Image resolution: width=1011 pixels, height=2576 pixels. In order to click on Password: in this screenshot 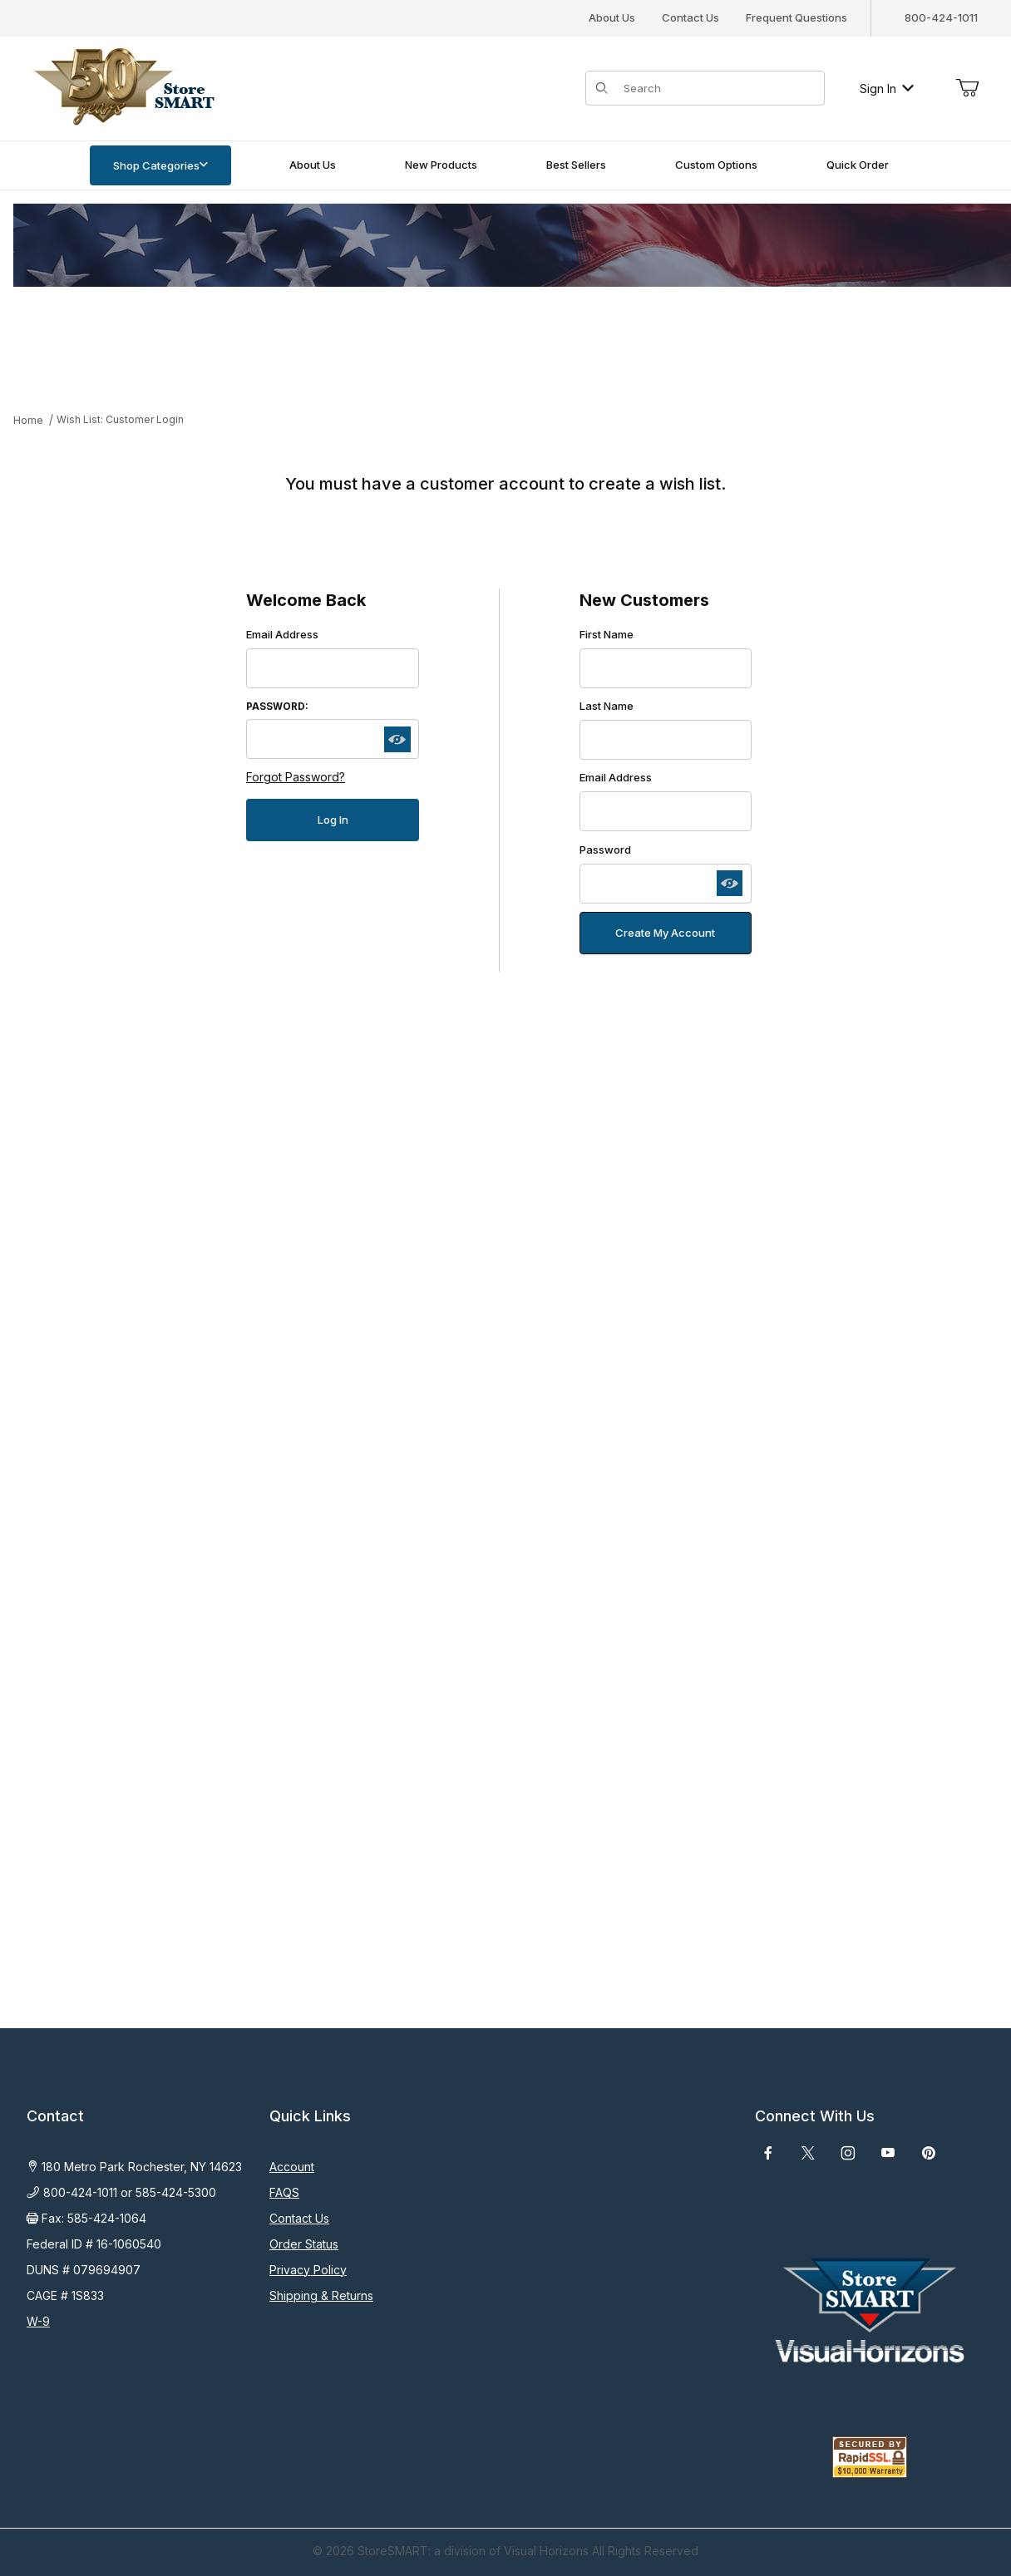, I will do `click(277, 706)`.